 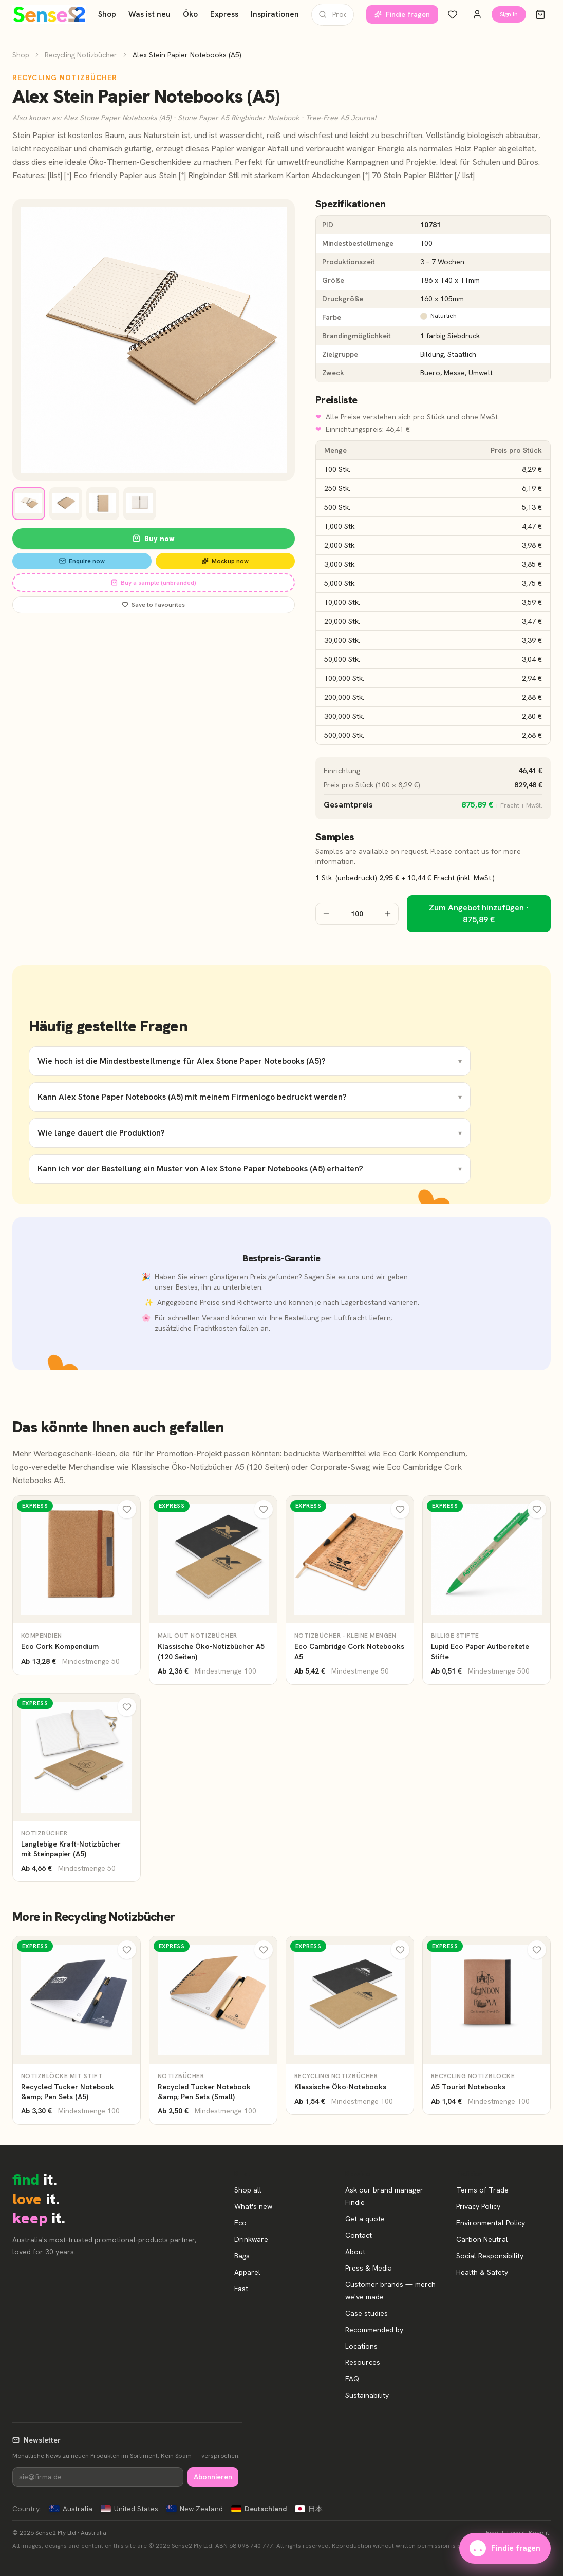 What do you see at coordinates (452, 14) in the screenshot?
I see `[Meine Favoriten]` at bounding box center [452, 14].